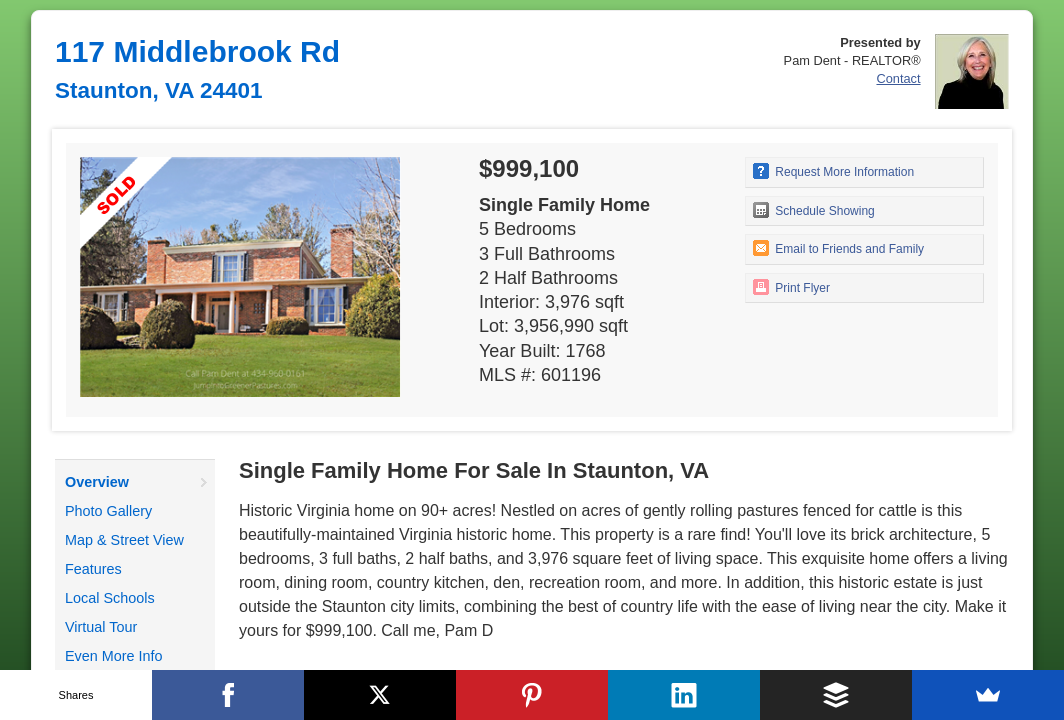 The height and width of the screenshot is (720, 1064). I want to click on Virtual Tour, so click(101, 627).